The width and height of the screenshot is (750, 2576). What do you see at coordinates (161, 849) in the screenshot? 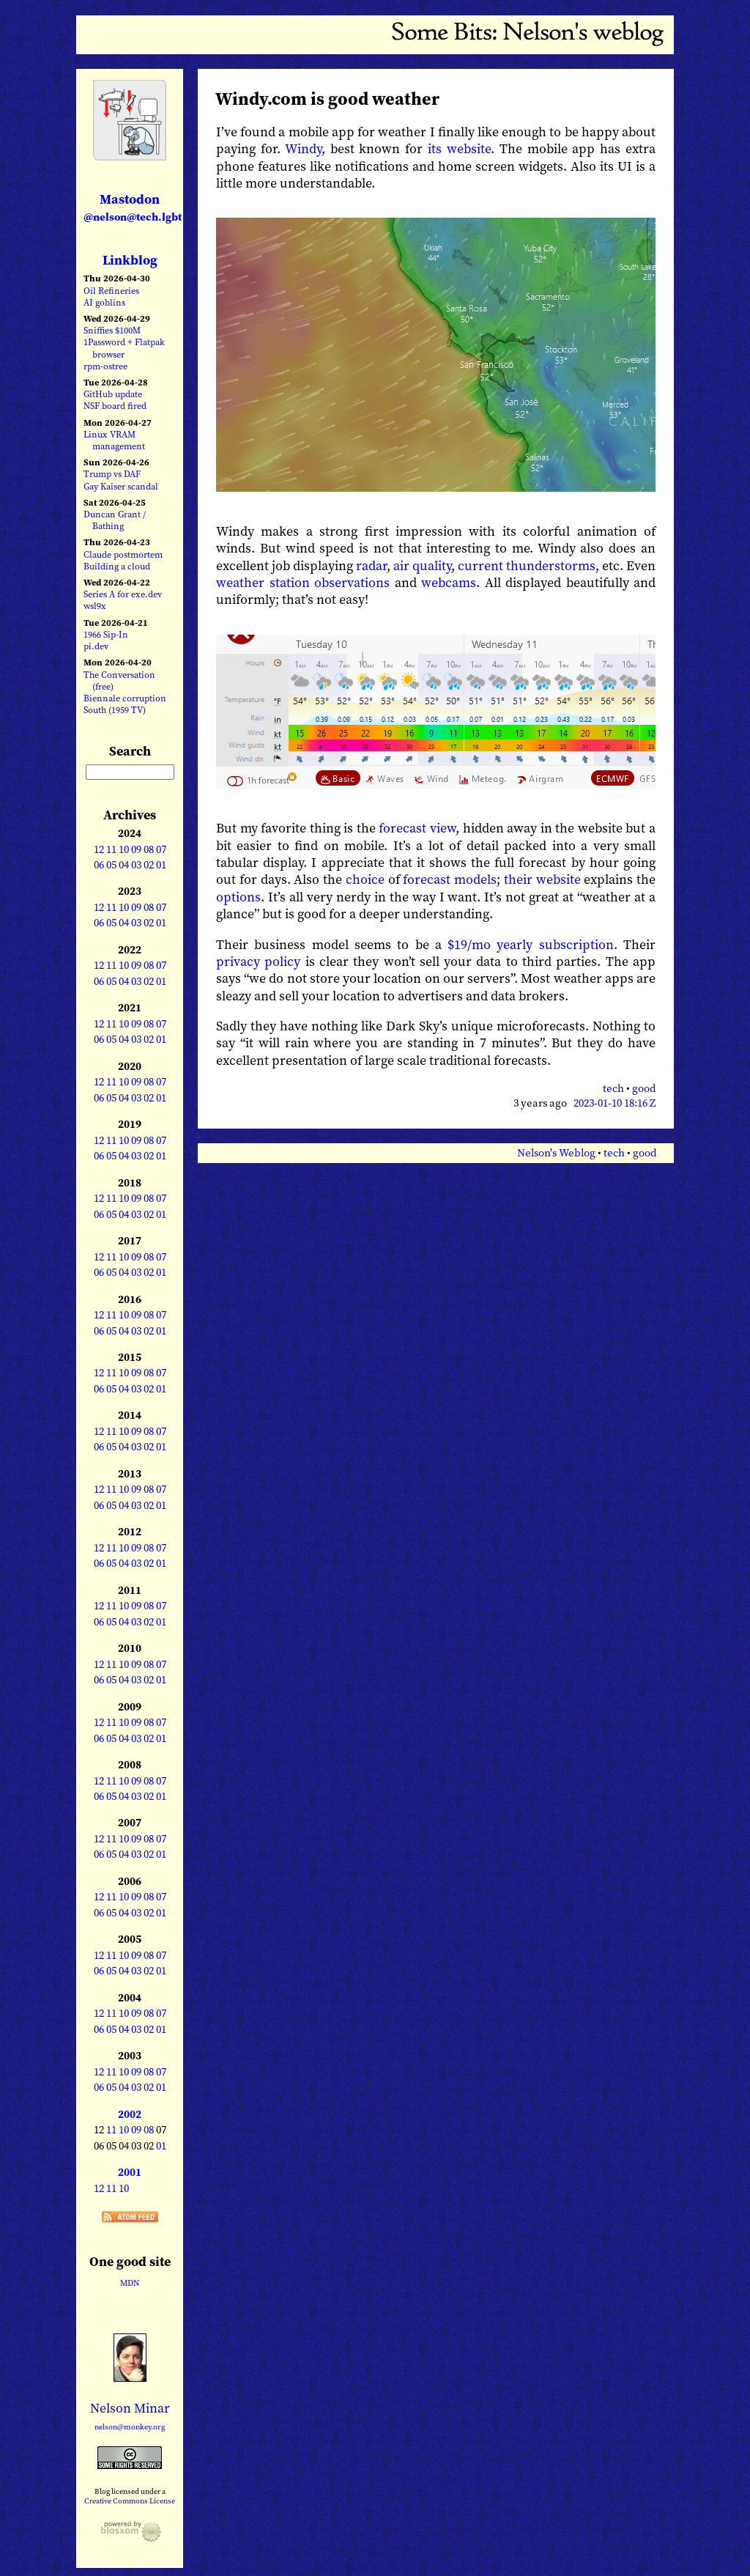
I see `07` at bounding box center [161, 849].